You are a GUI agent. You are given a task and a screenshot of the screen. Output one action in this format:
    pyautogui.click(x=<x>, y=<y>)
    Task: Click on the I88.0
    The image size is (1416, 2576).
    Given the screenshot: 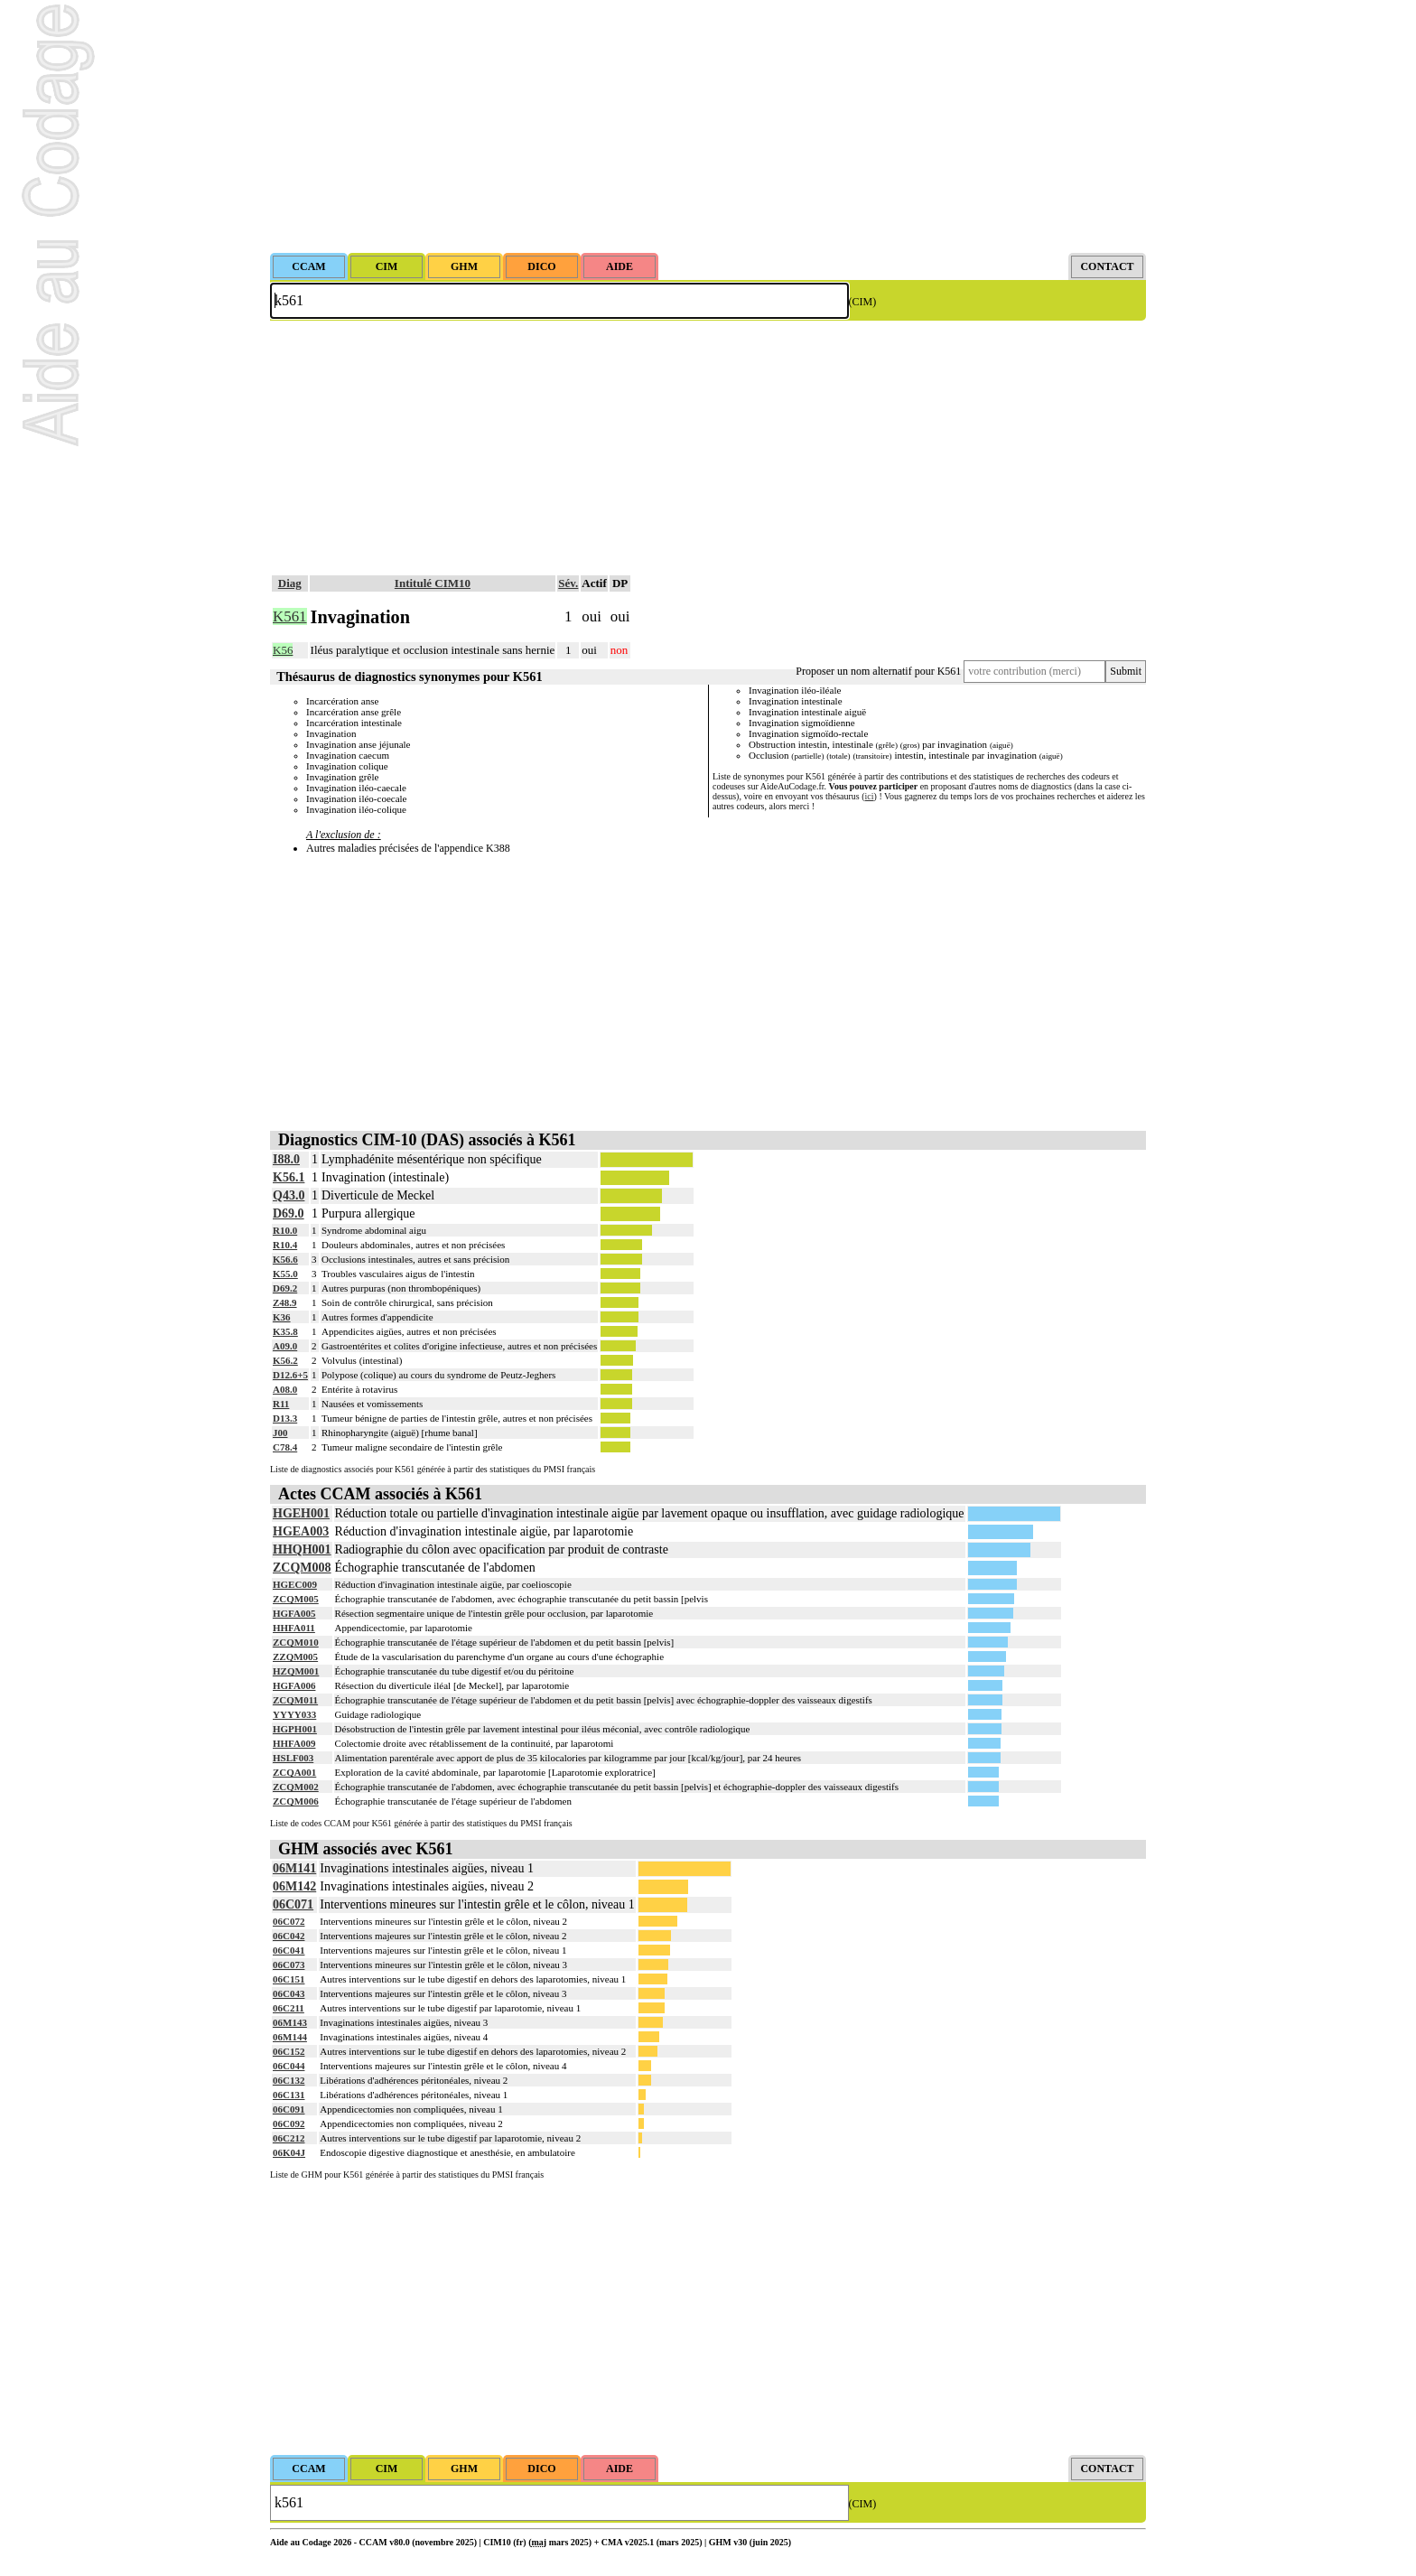 What is the action you would take?
    pyautogui.click(x=286, y=1159)
    